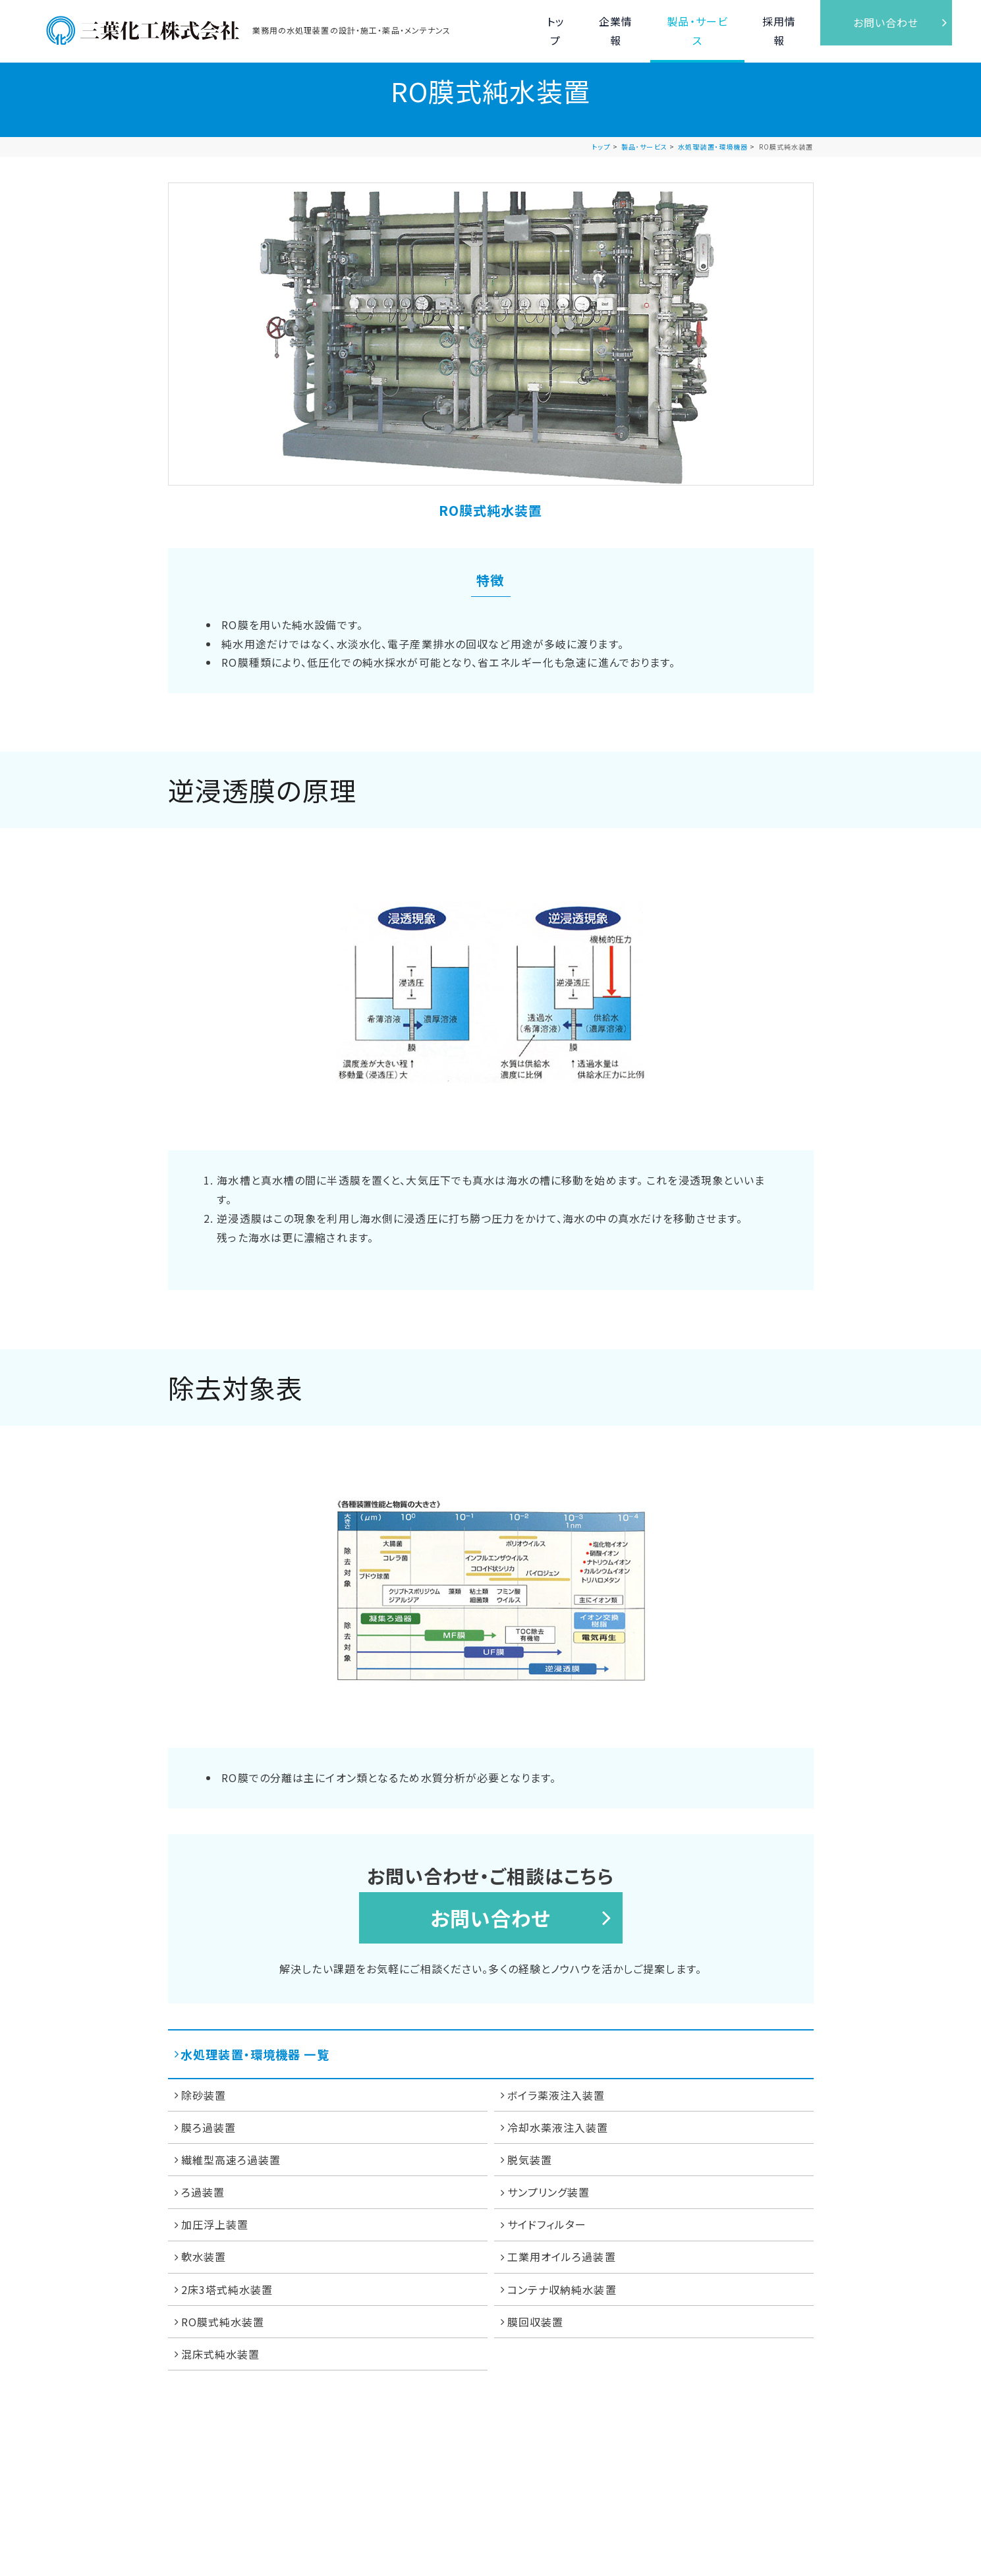 The height and width of the screenshot is (2576, 981). What do you see at coordinates (608, 22) in the screenshot?
I see `企業情報` at bounding box center [608, 22].